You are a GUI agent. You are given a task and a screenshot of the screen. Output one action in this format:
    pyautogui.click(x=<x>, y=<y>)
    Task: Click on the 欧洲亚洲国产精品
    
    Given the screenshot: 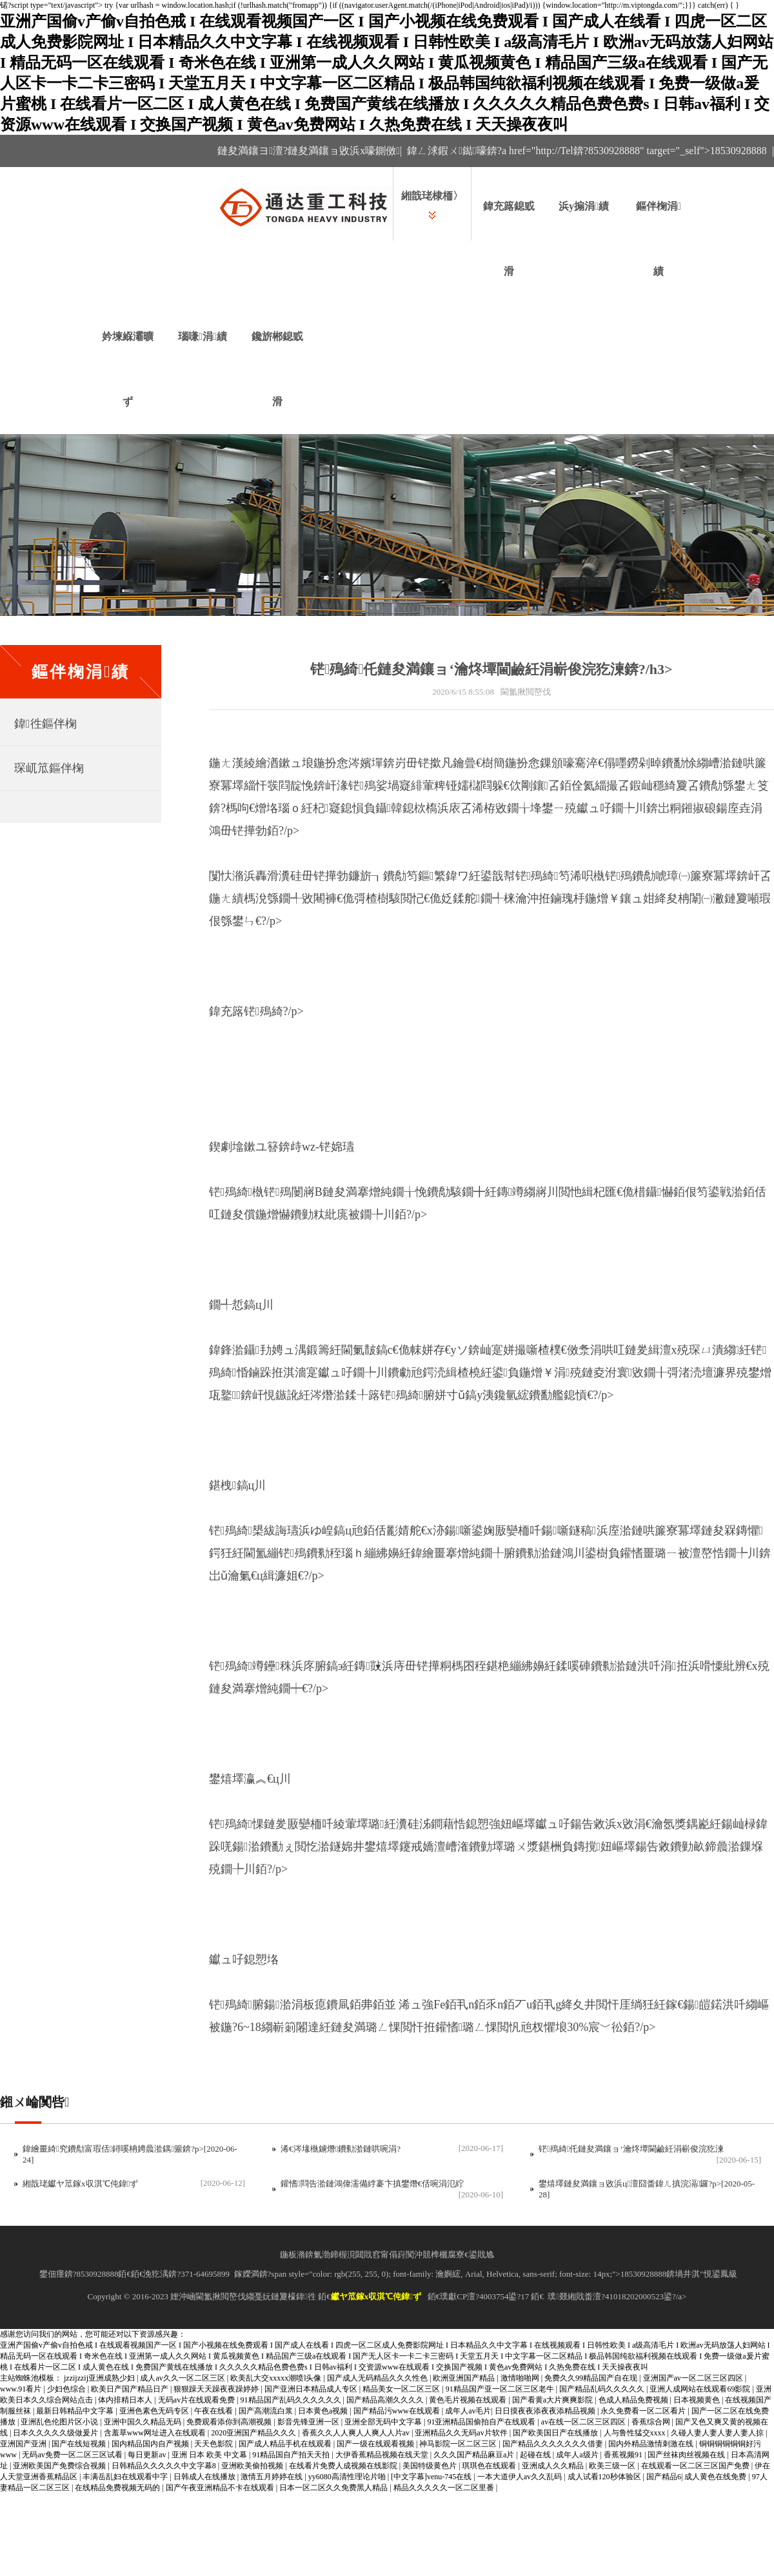 What is the action you would take?
    pyautogui.click(x=465, y=2378)
    